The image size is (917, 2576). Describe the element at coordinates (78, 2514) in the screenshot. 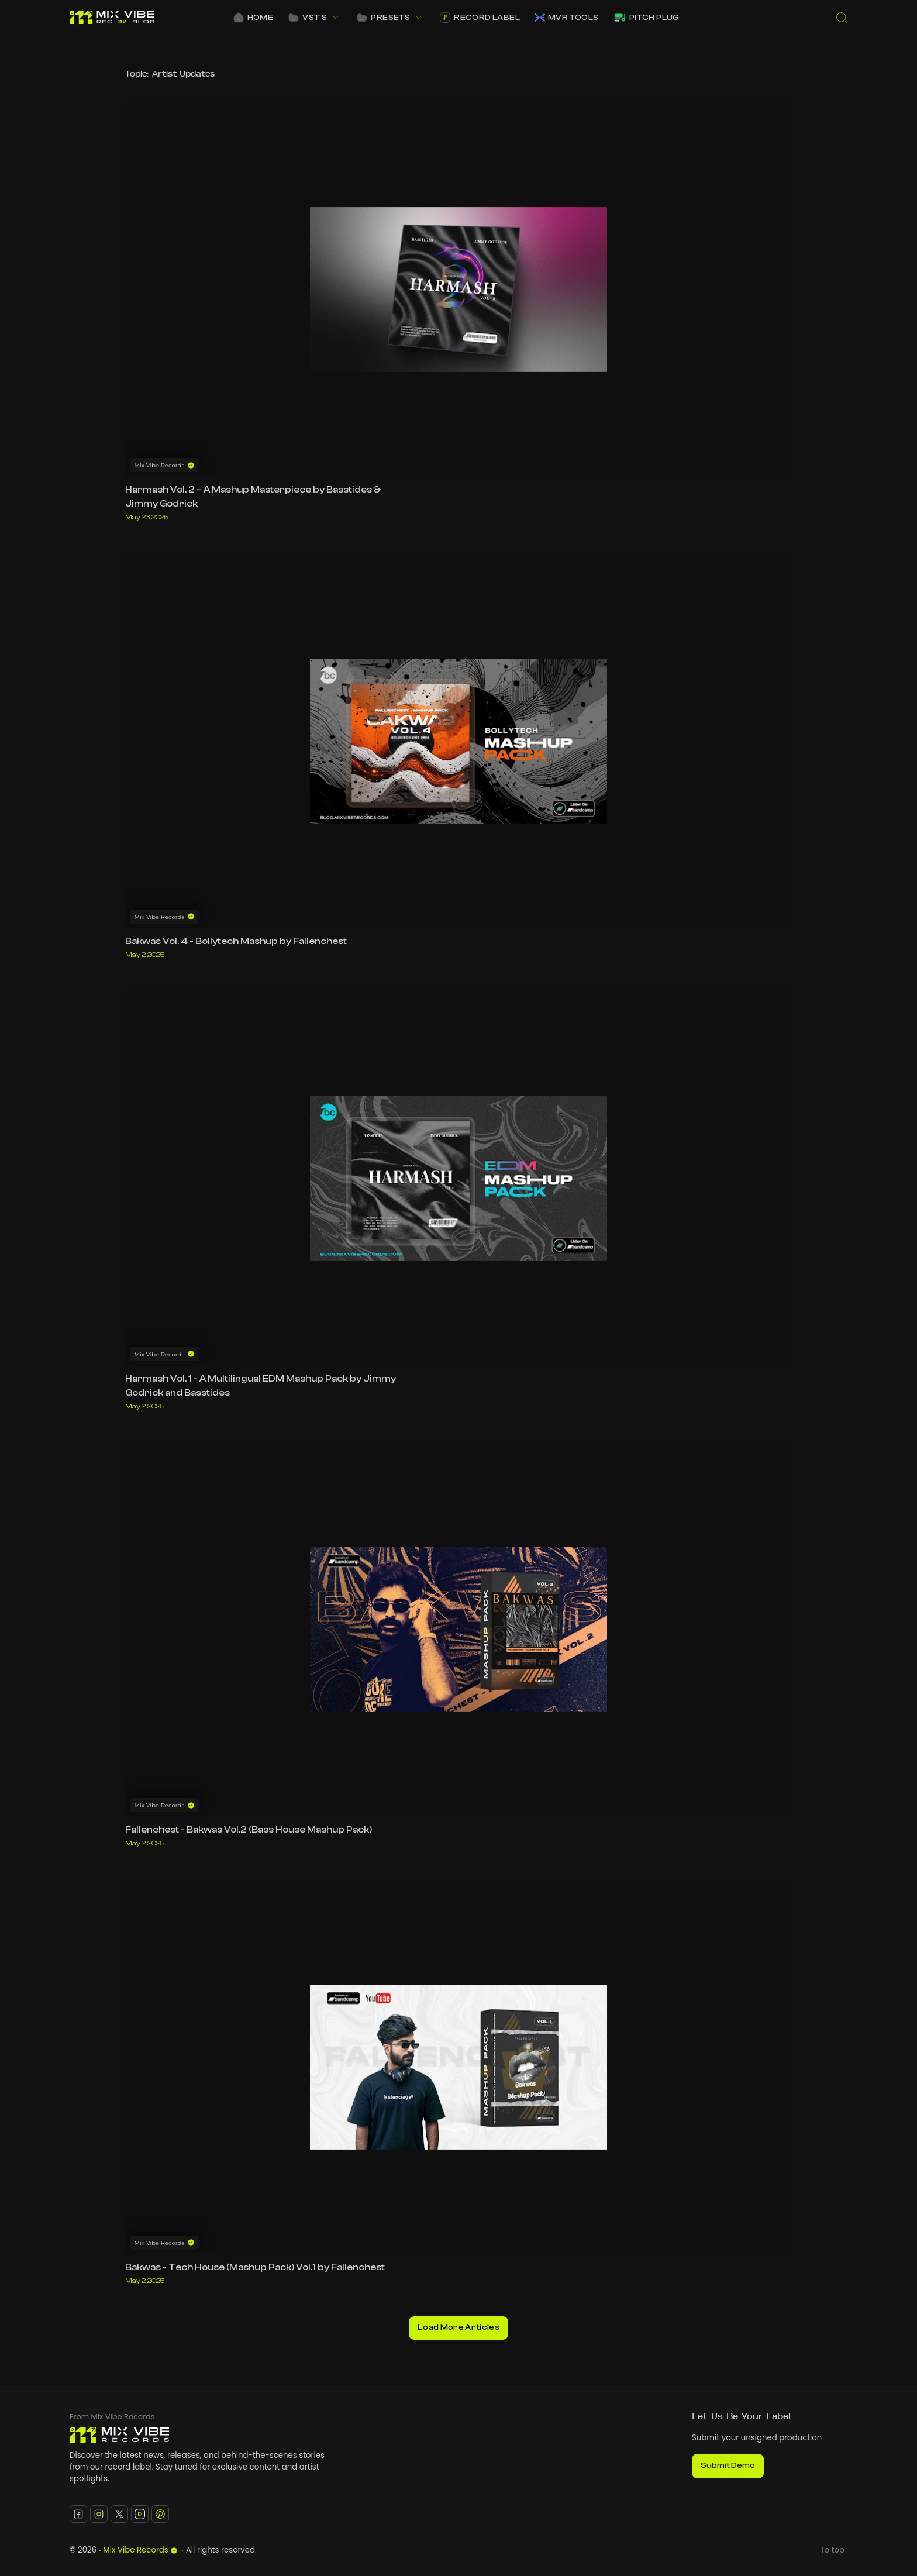

I see `[Facebook]` at that location.